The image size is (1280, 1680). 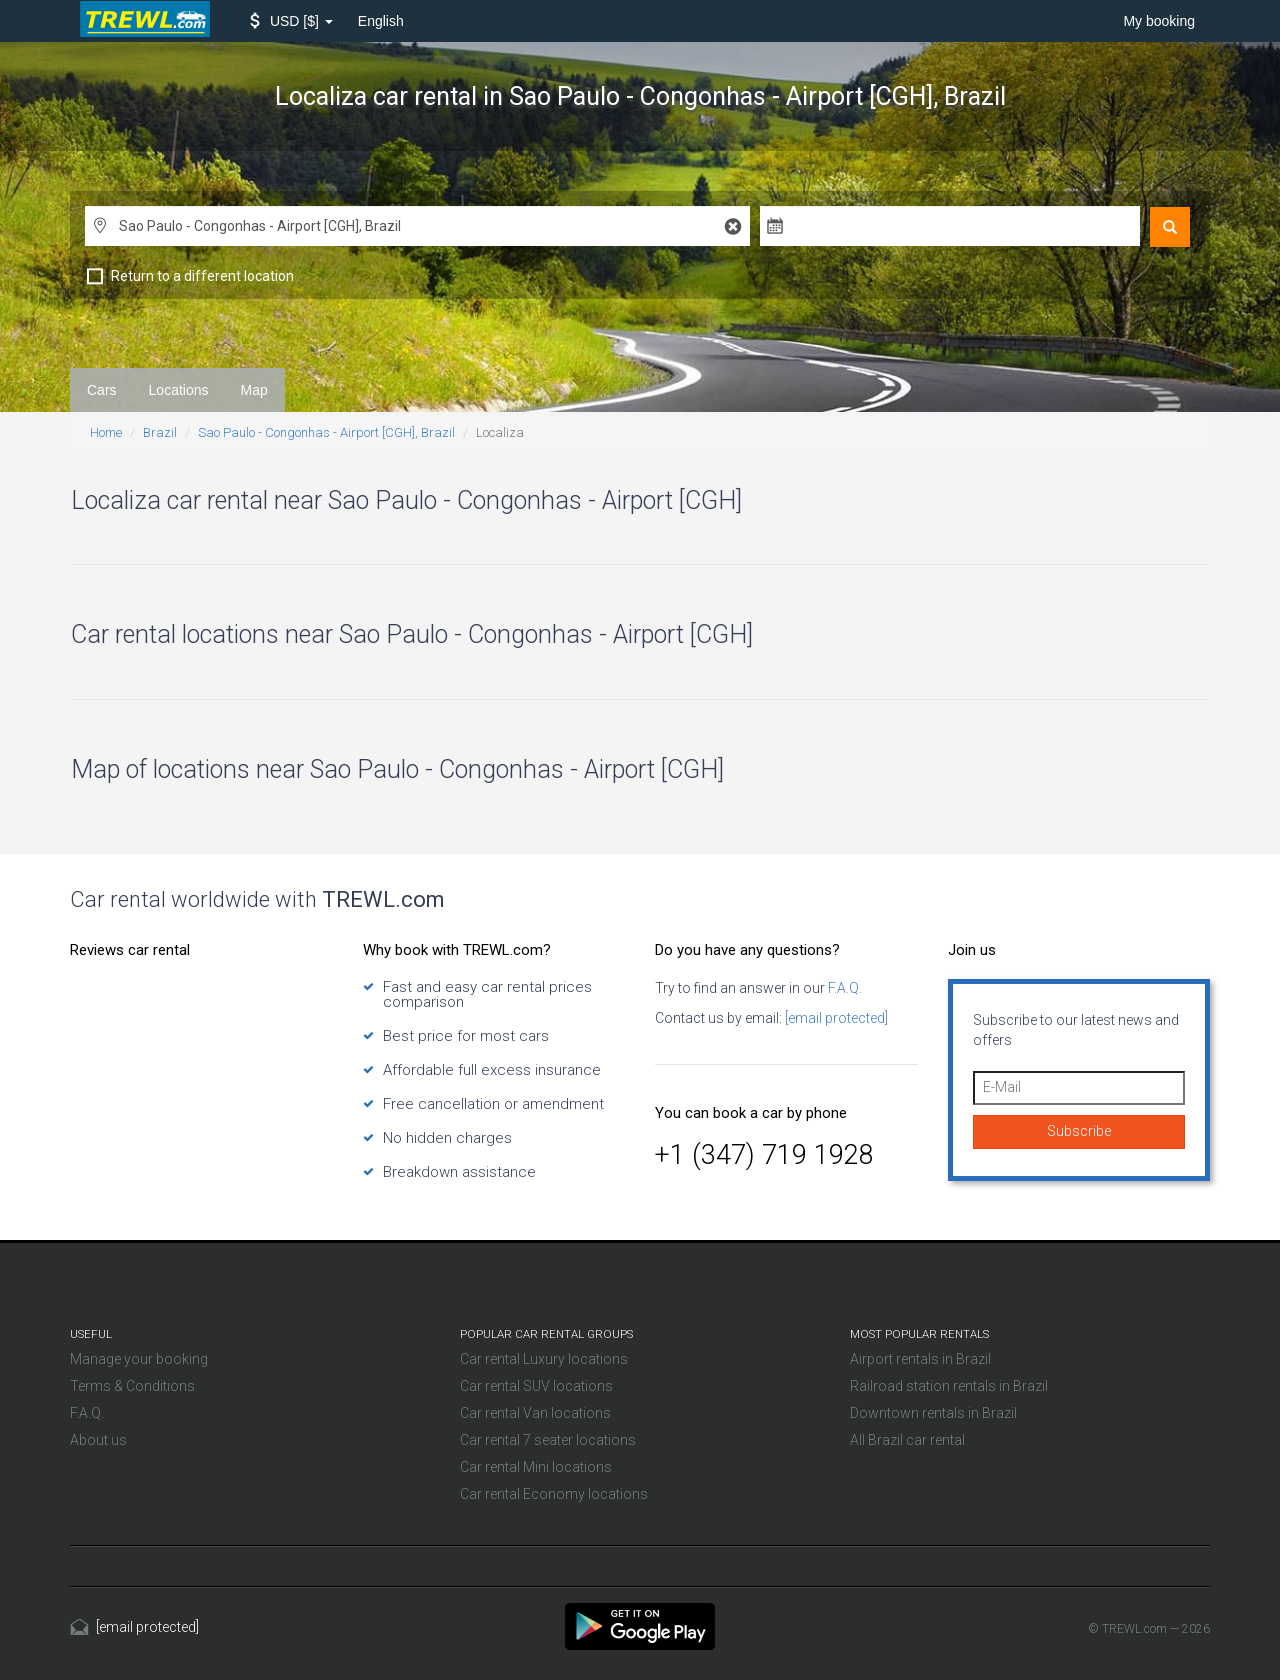 I want to click on Car rental Van locations, so click(x=535, y=1413).